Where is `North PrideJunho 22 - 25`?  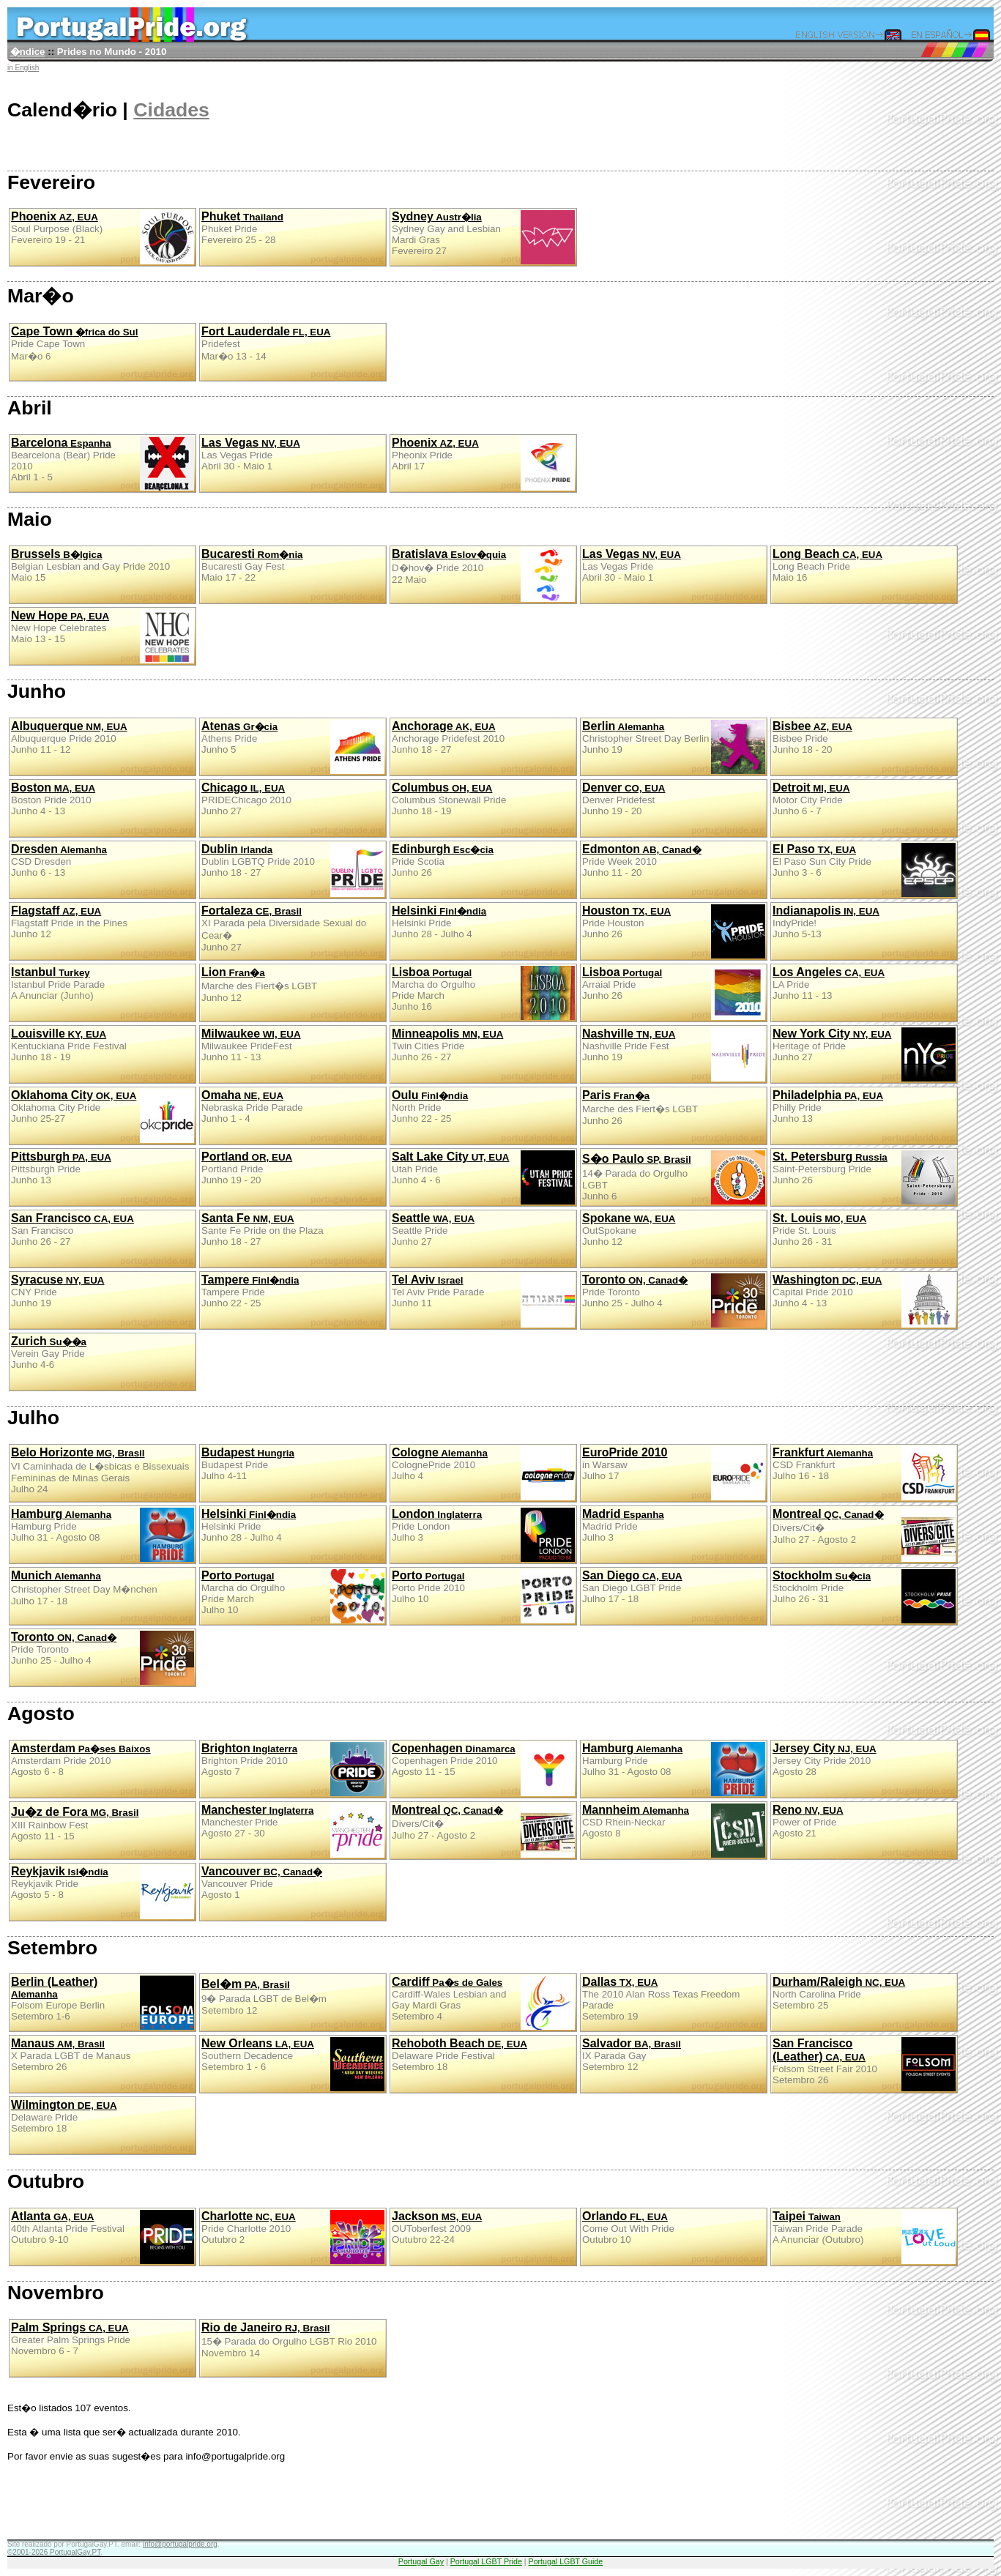
North PrideJunho 22 - 25 is located at coordinates (430, 1106).